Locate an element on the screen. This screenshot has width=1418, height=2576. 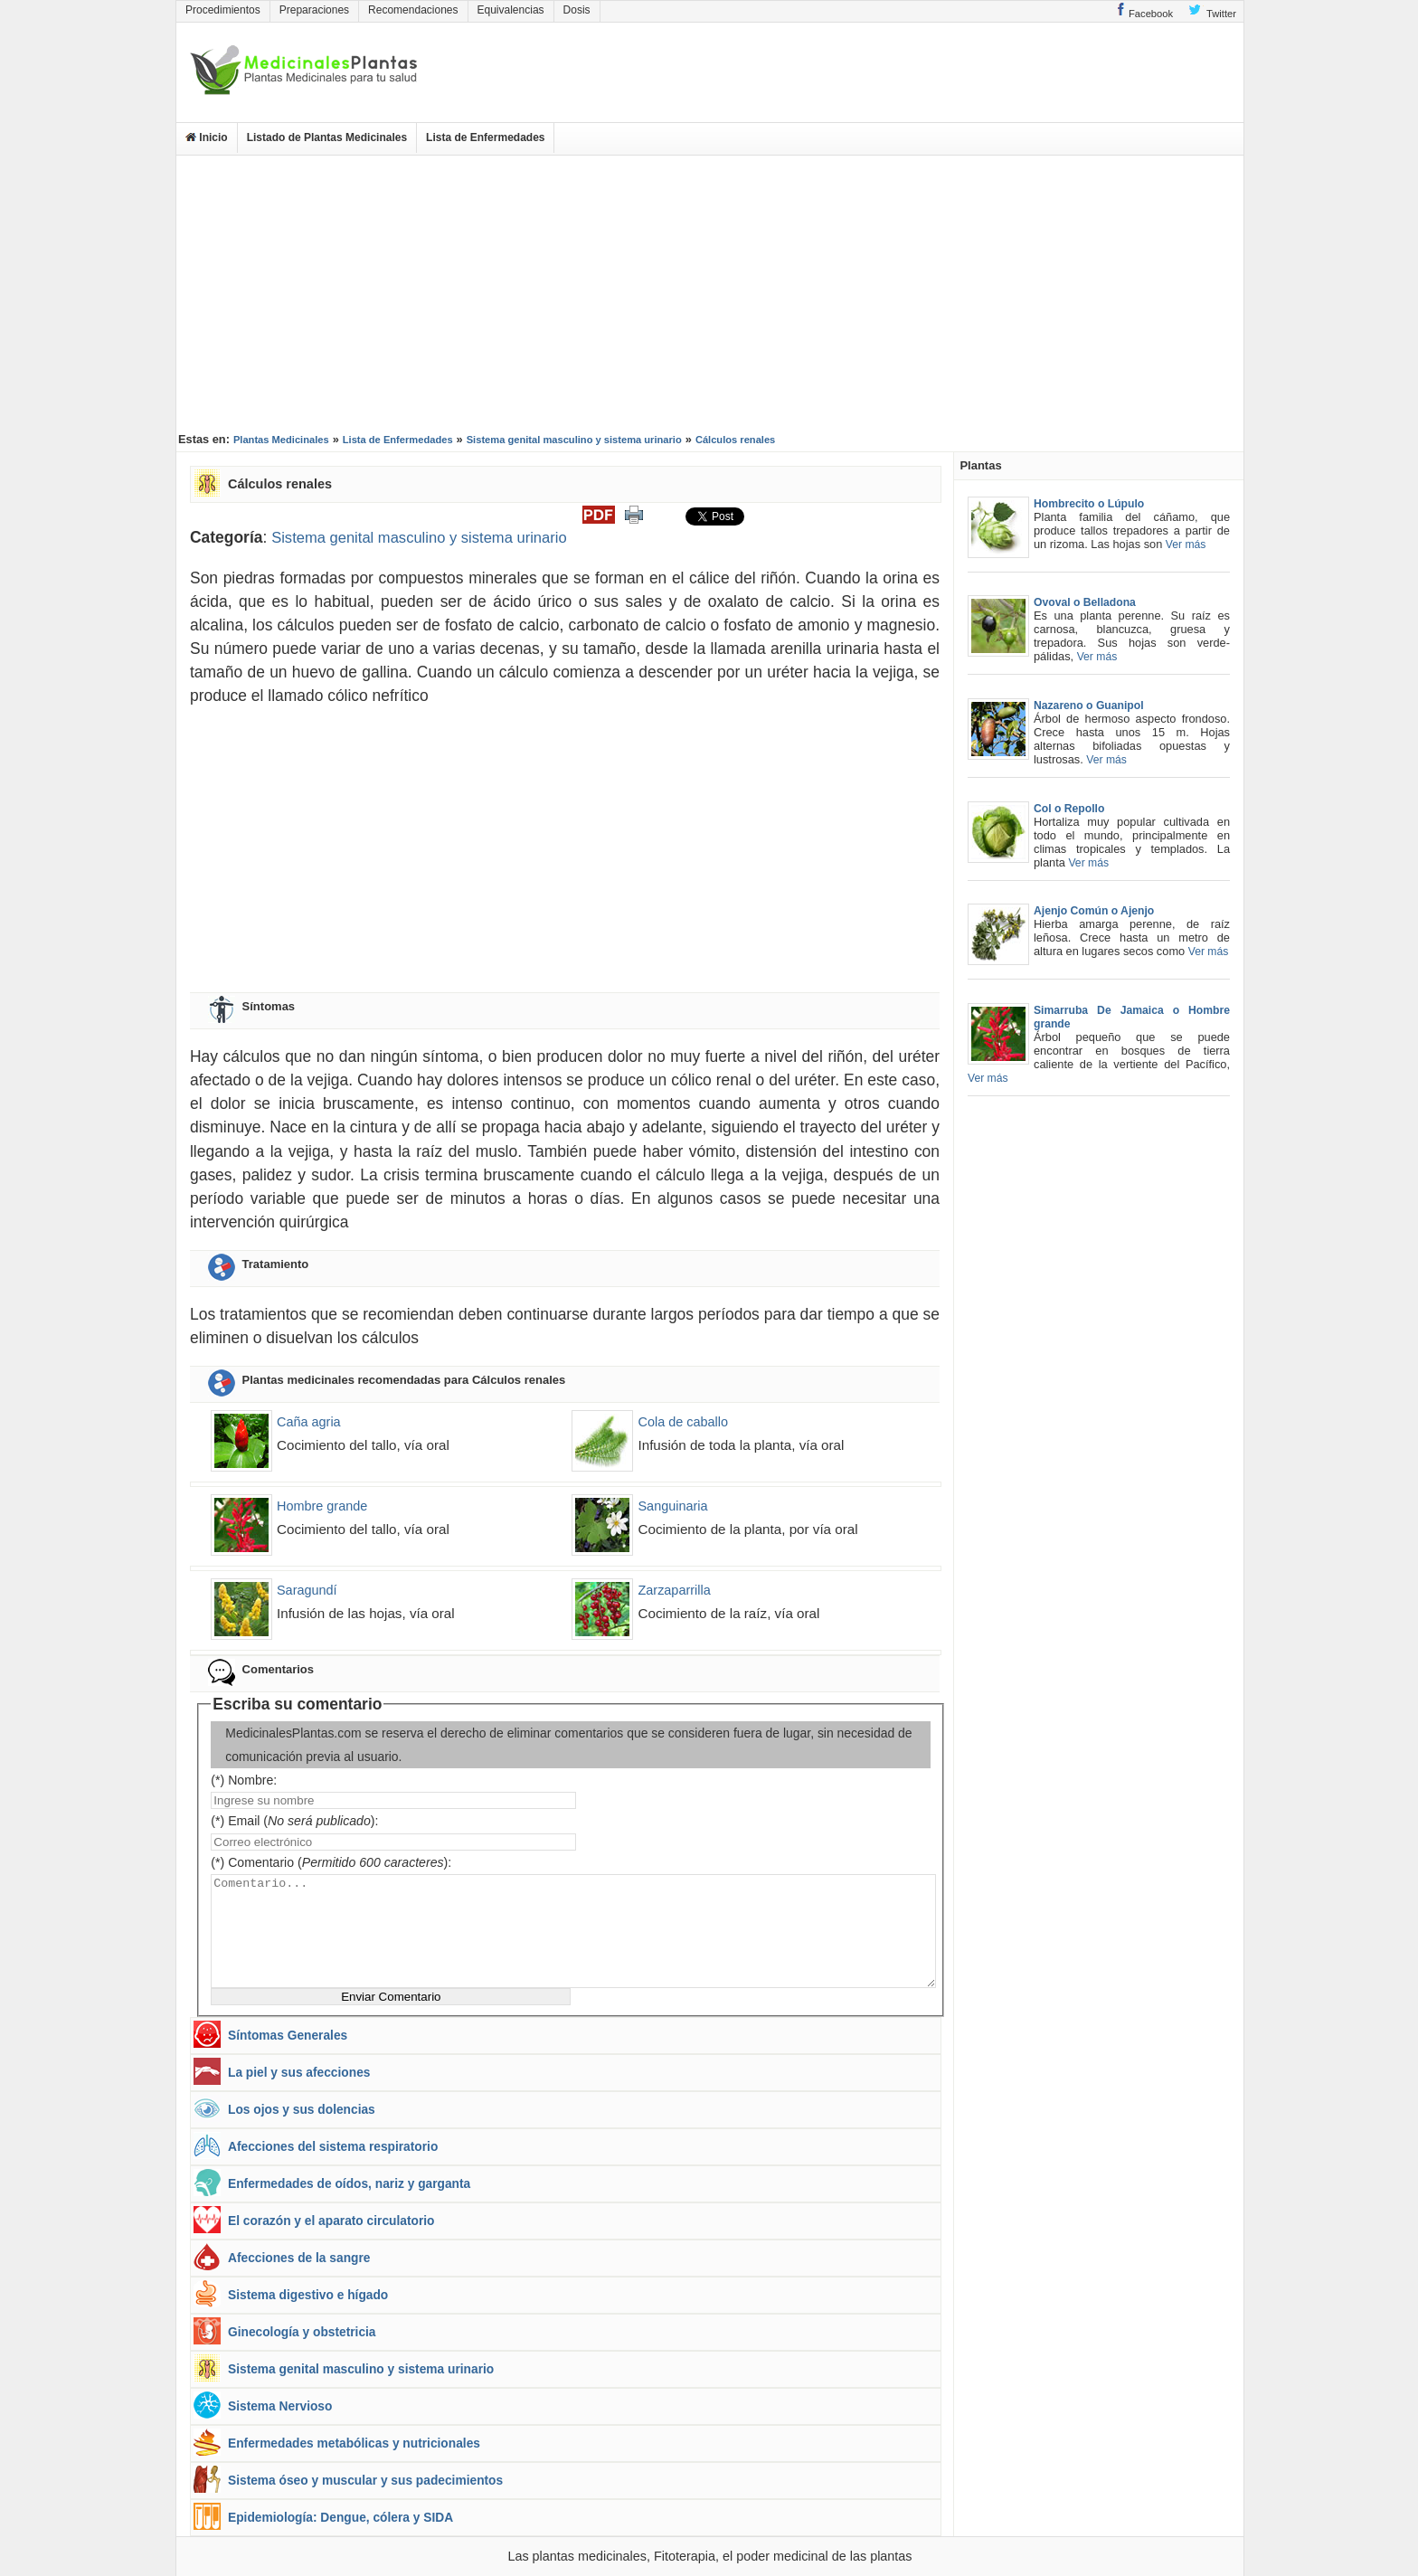
Ajenjo Común o Ajenjo is located at coordinates (1094, 910).